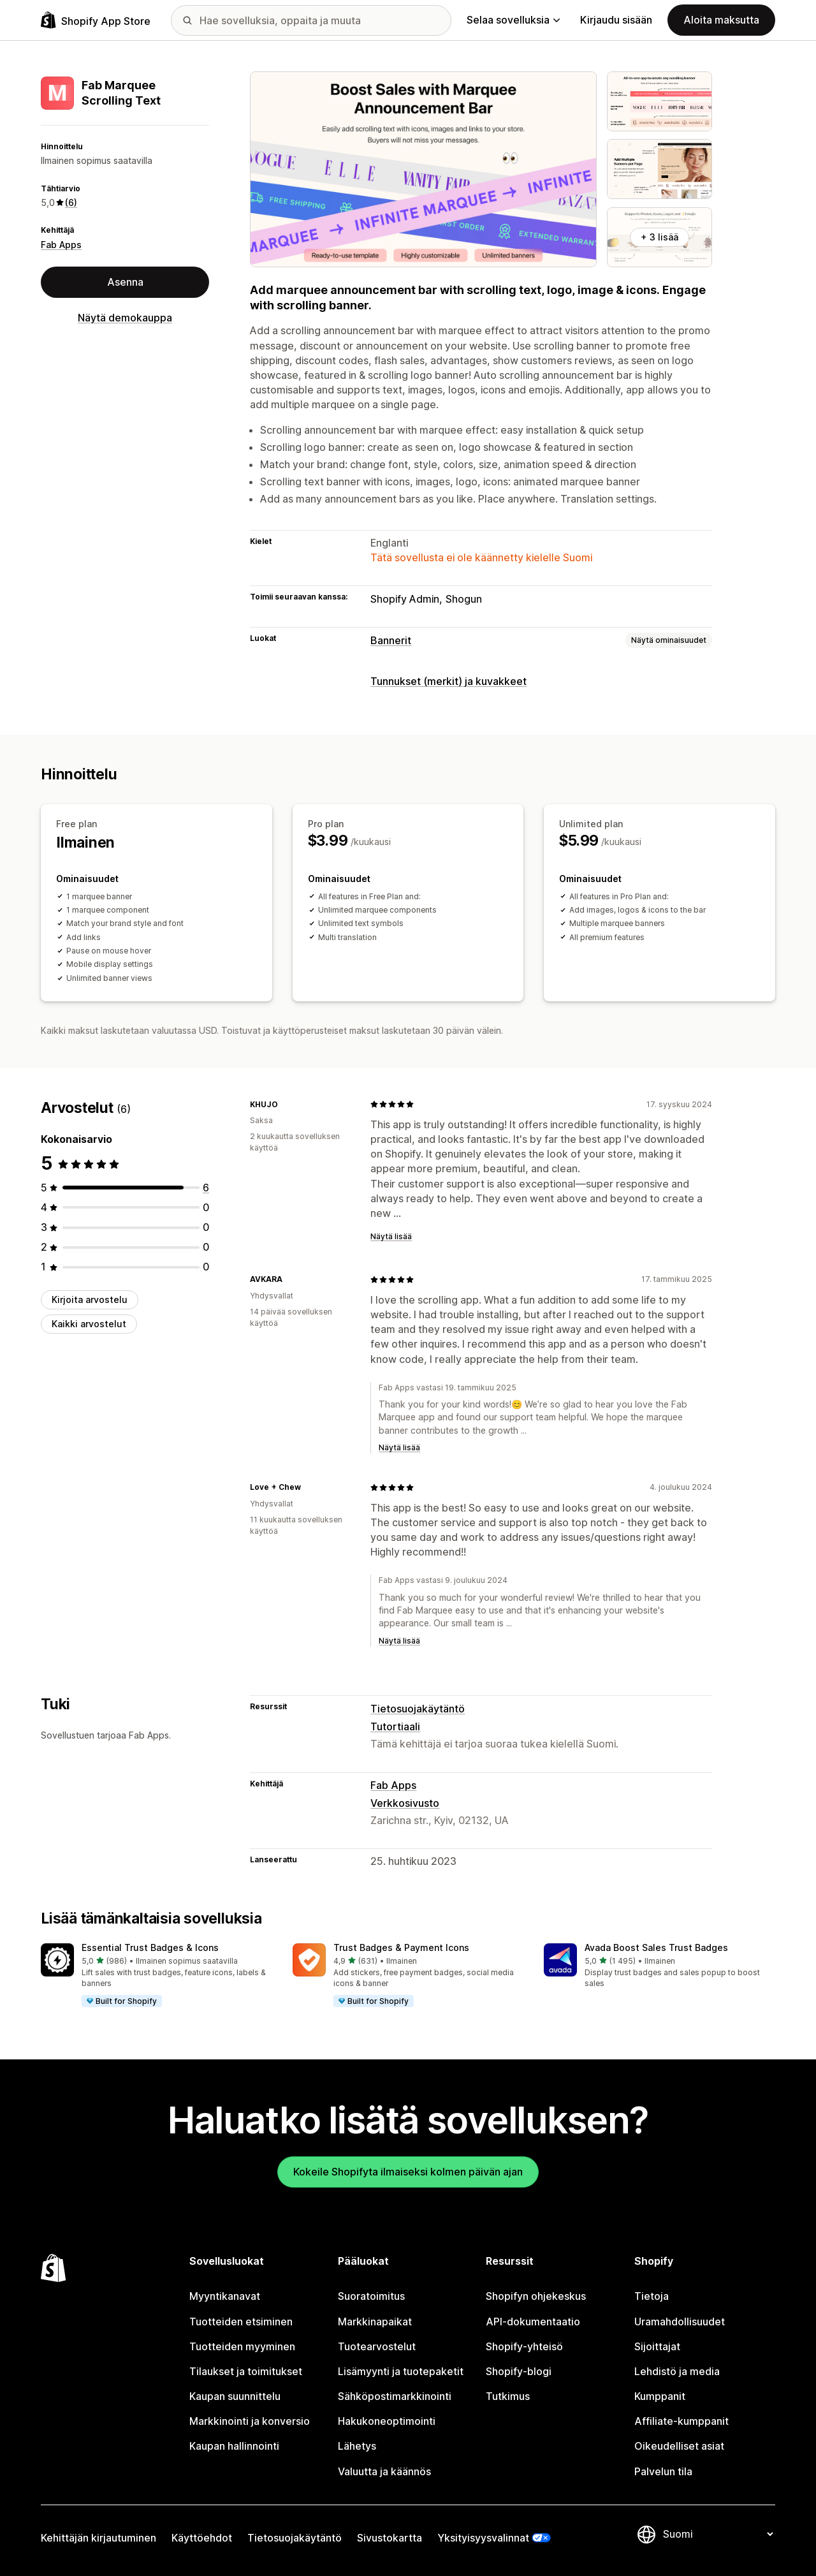 The image size is (816, 2576). I want to click on Tuotteiden etsiminen, so click(241, 2321).